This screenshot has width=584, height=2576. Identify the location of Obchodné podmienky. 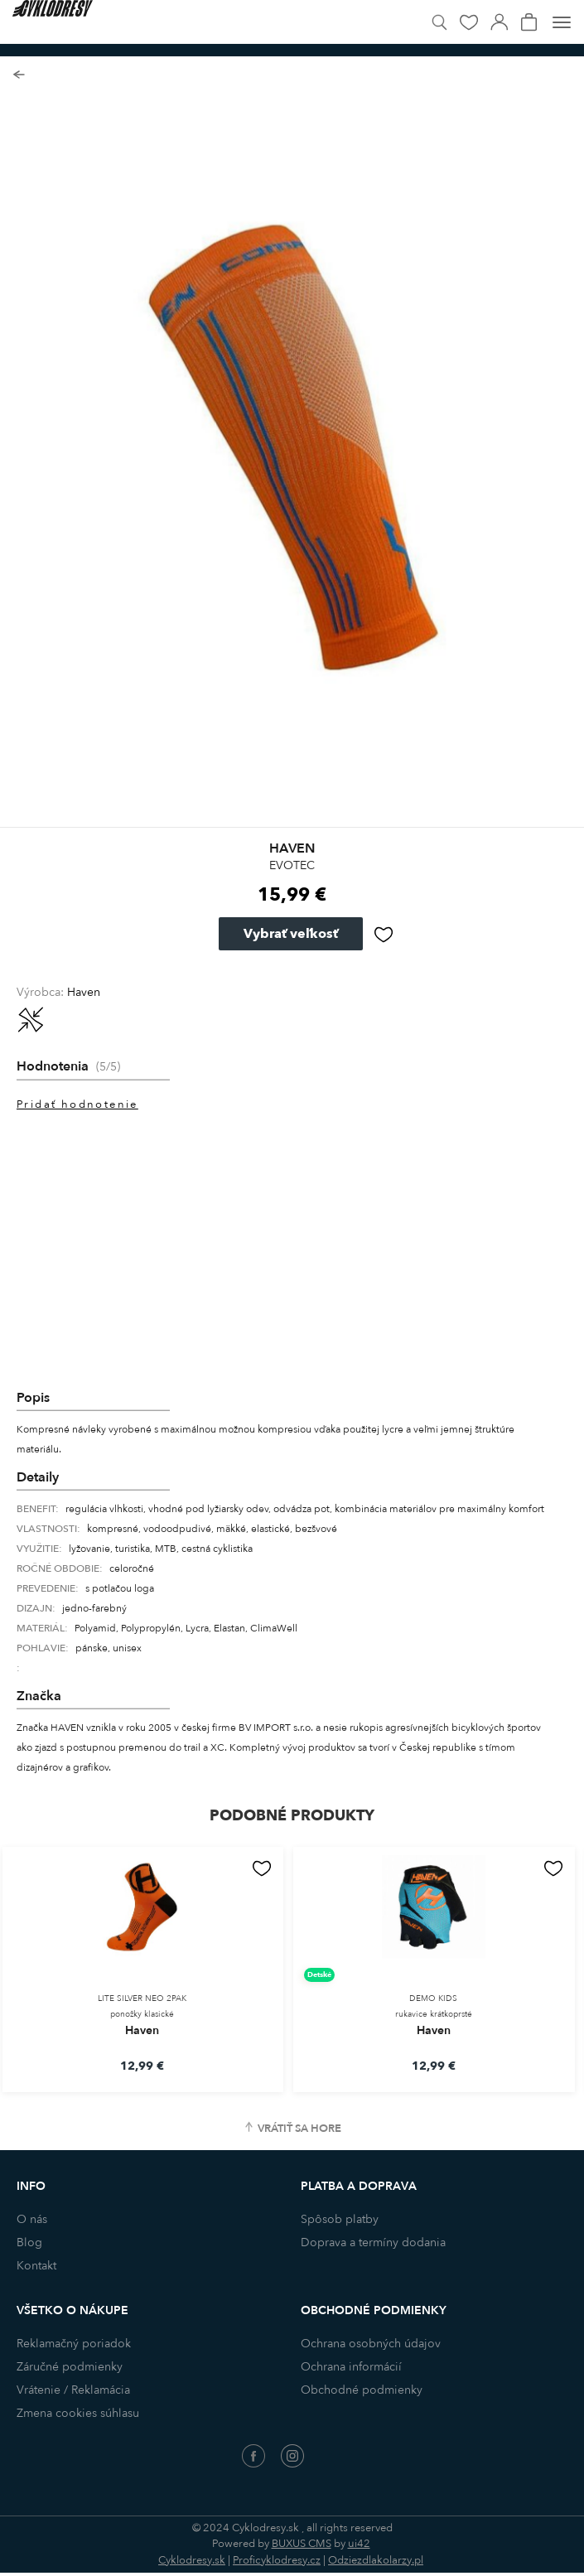
(361, 2390).